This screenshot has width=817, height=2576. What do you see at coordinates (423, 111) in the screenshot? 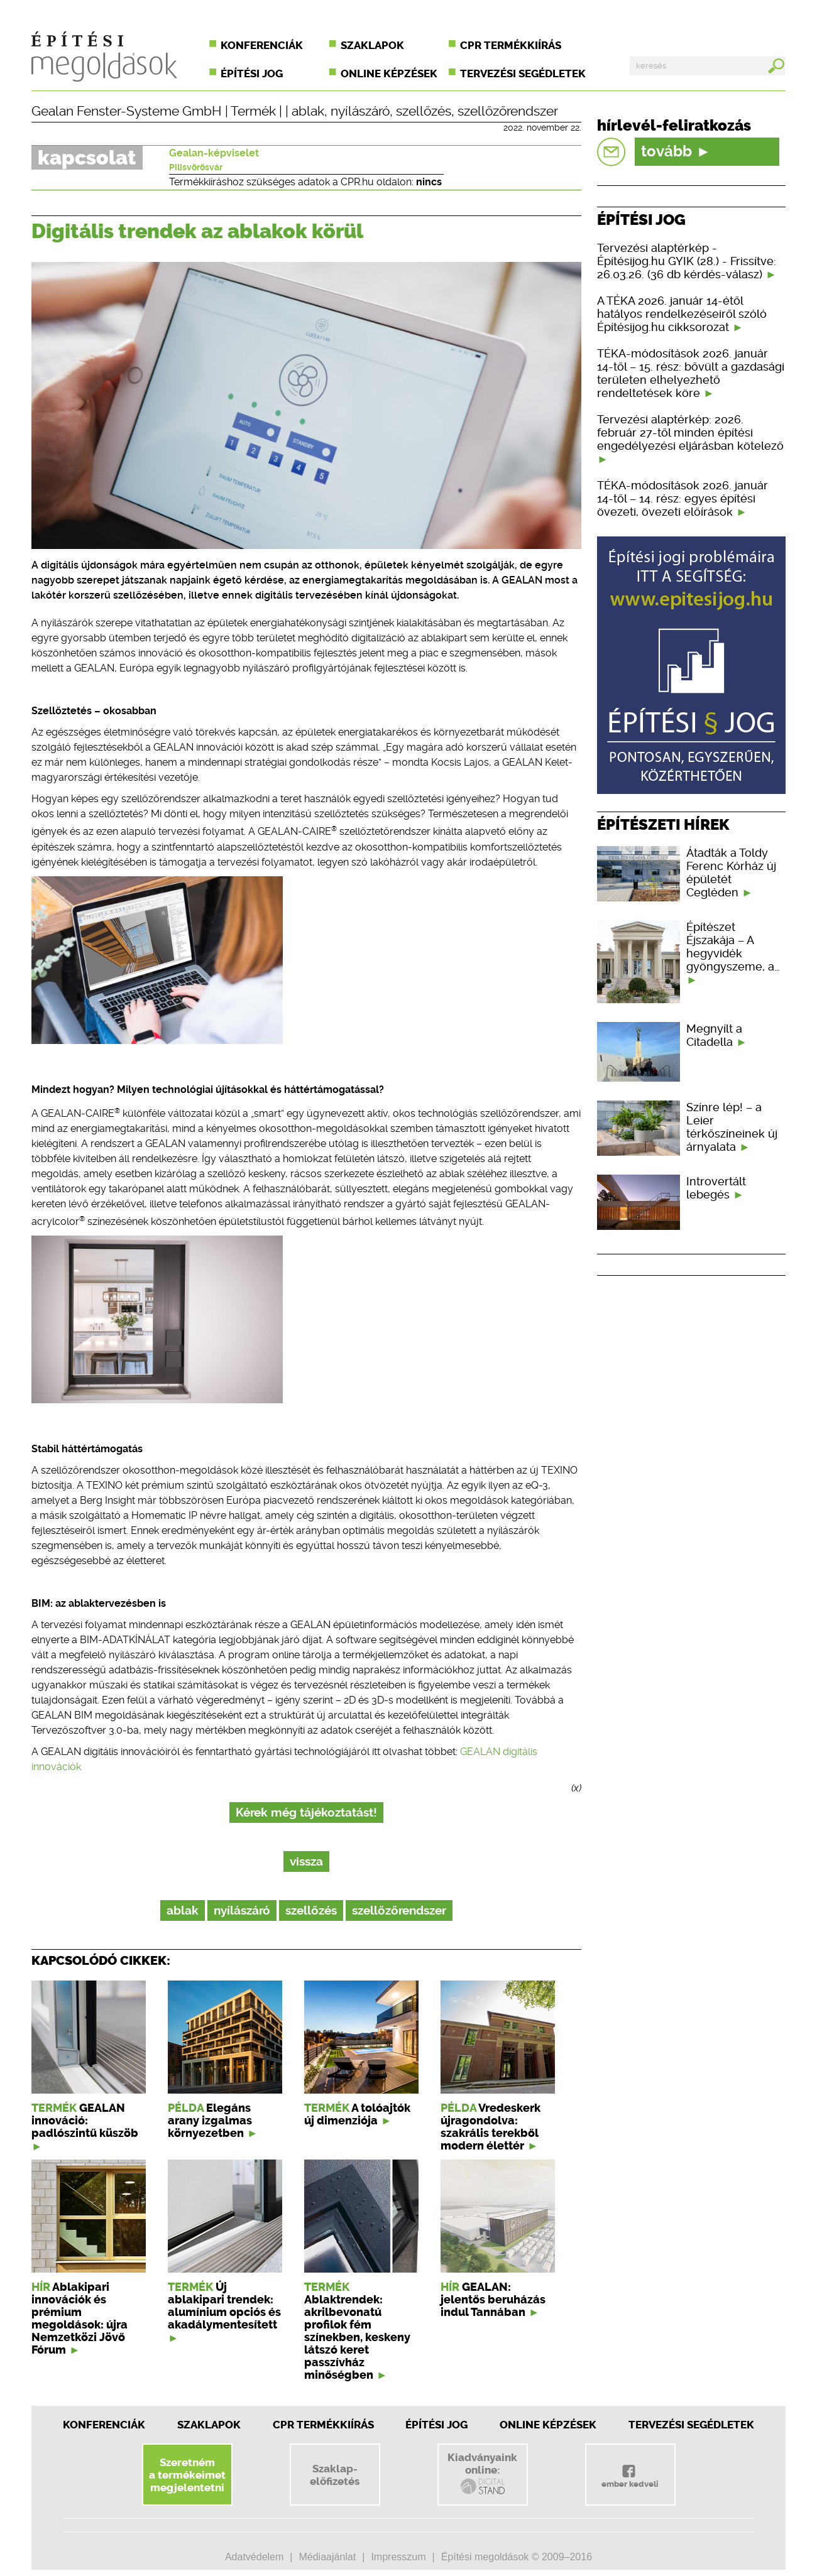
I see `szellőzés` at bounding box center [423, 111].